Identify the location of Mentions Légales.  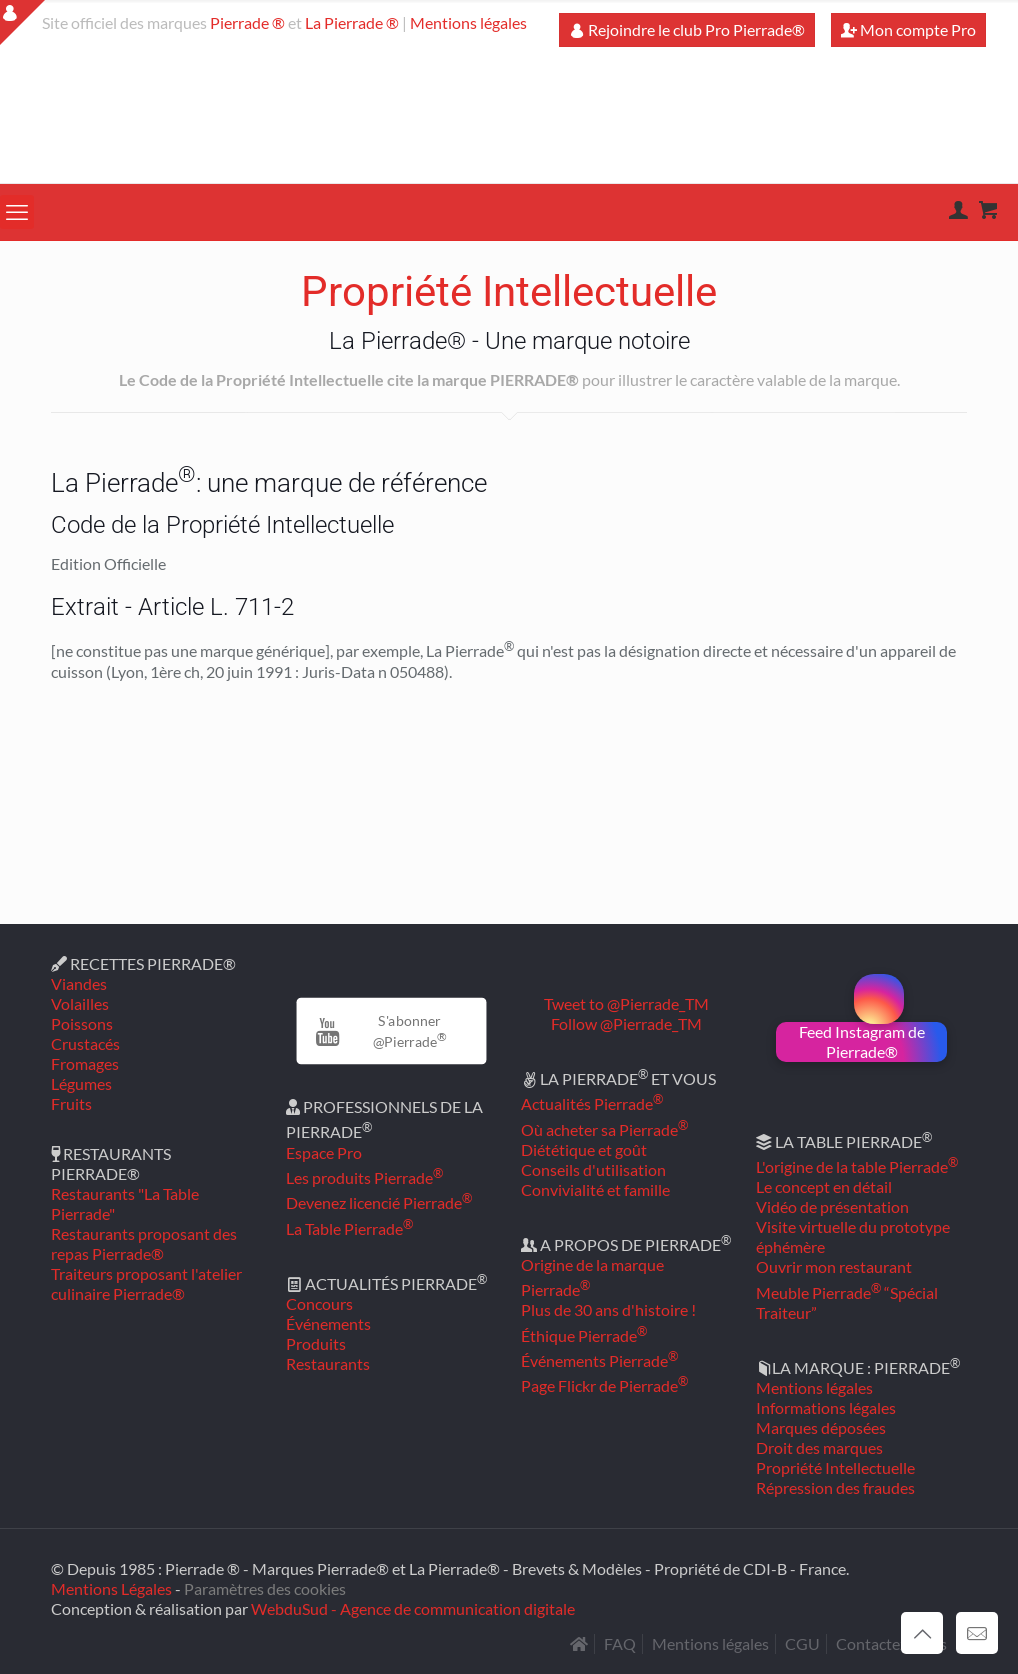
(111, 1588).